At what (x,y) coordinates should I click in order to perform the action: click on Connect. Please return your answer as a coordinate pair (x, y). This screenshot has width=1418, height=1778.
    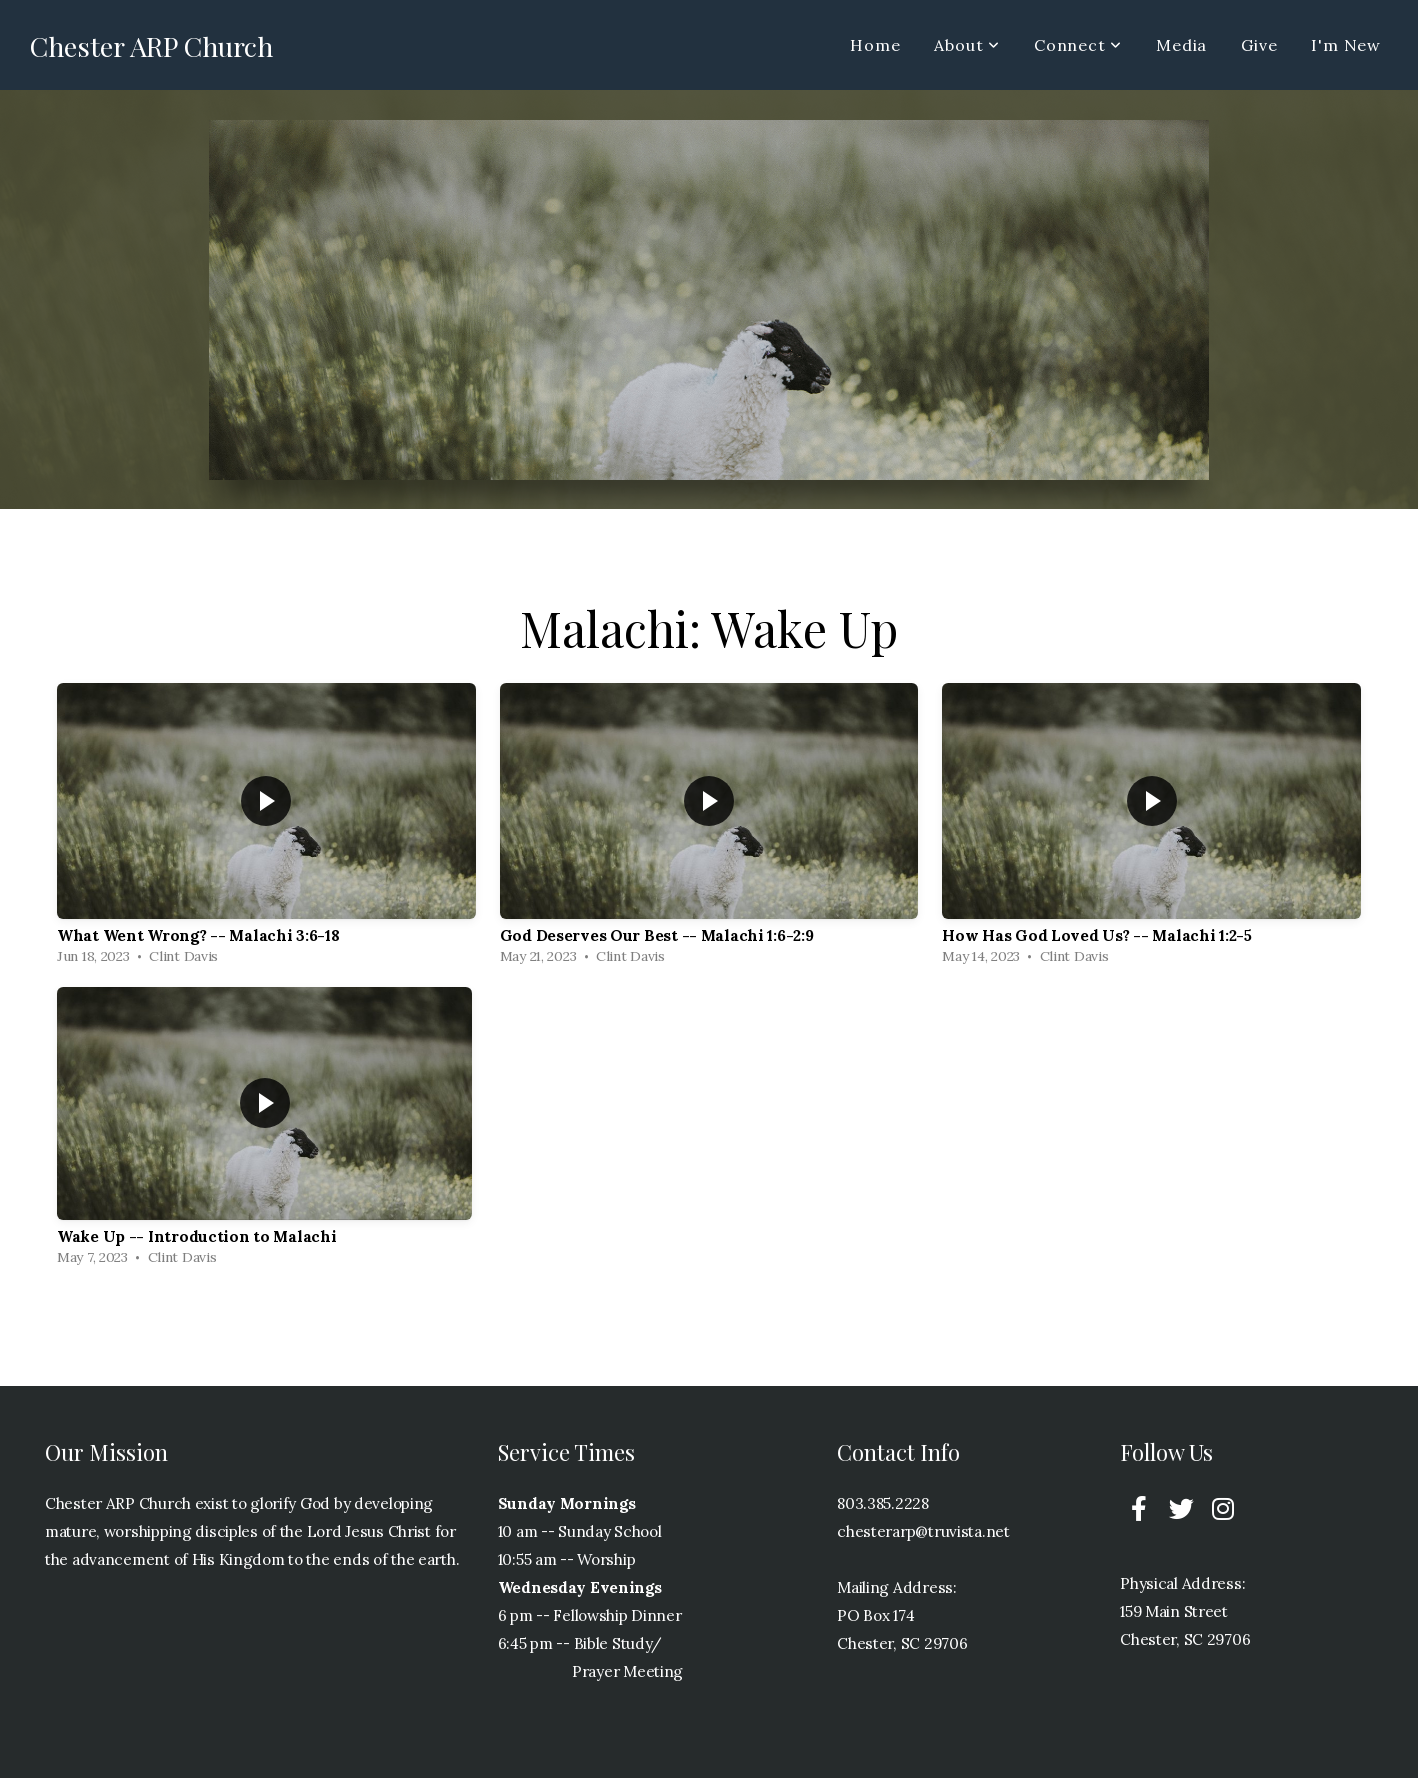
    Looking at the image, I should click on (1078, 45).